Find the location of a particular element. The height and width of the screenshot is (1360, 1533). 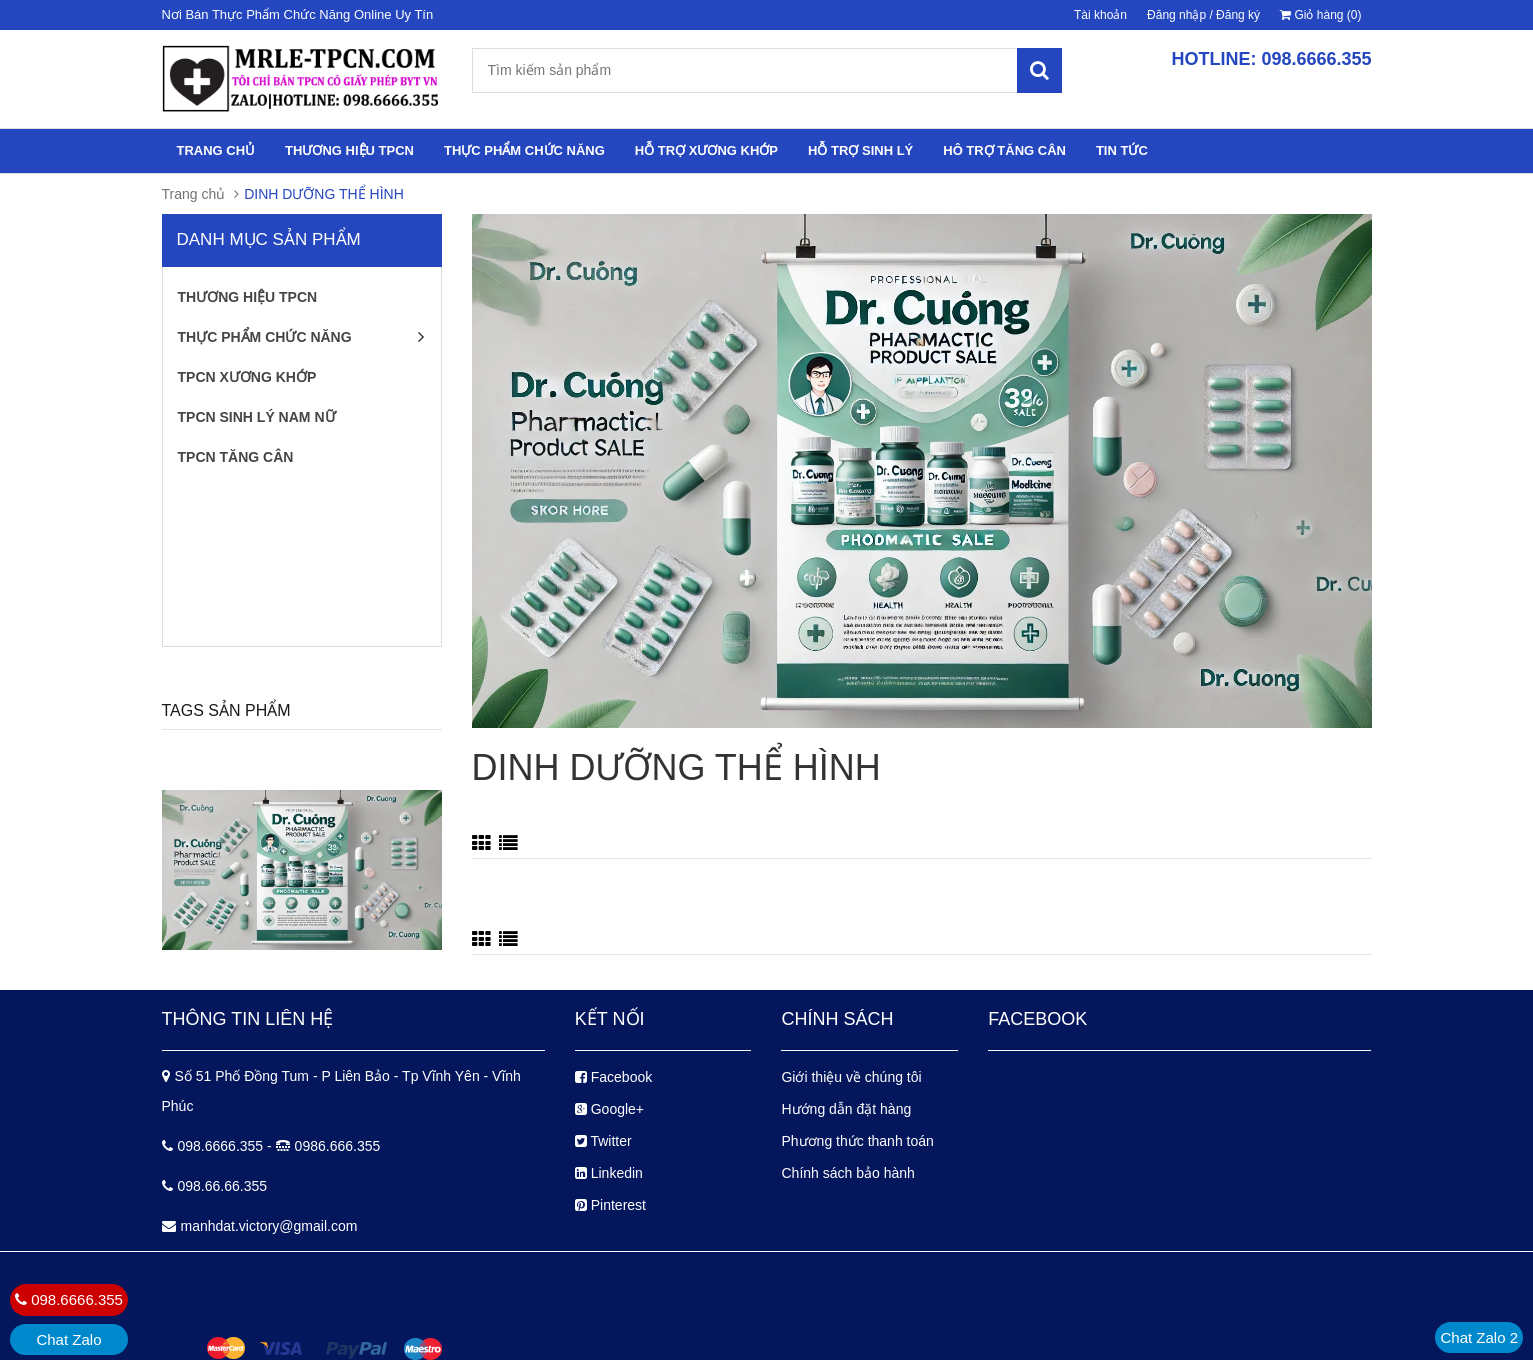

TPCN XƯƠNG KHỚP is located at coordinates (247, 377).